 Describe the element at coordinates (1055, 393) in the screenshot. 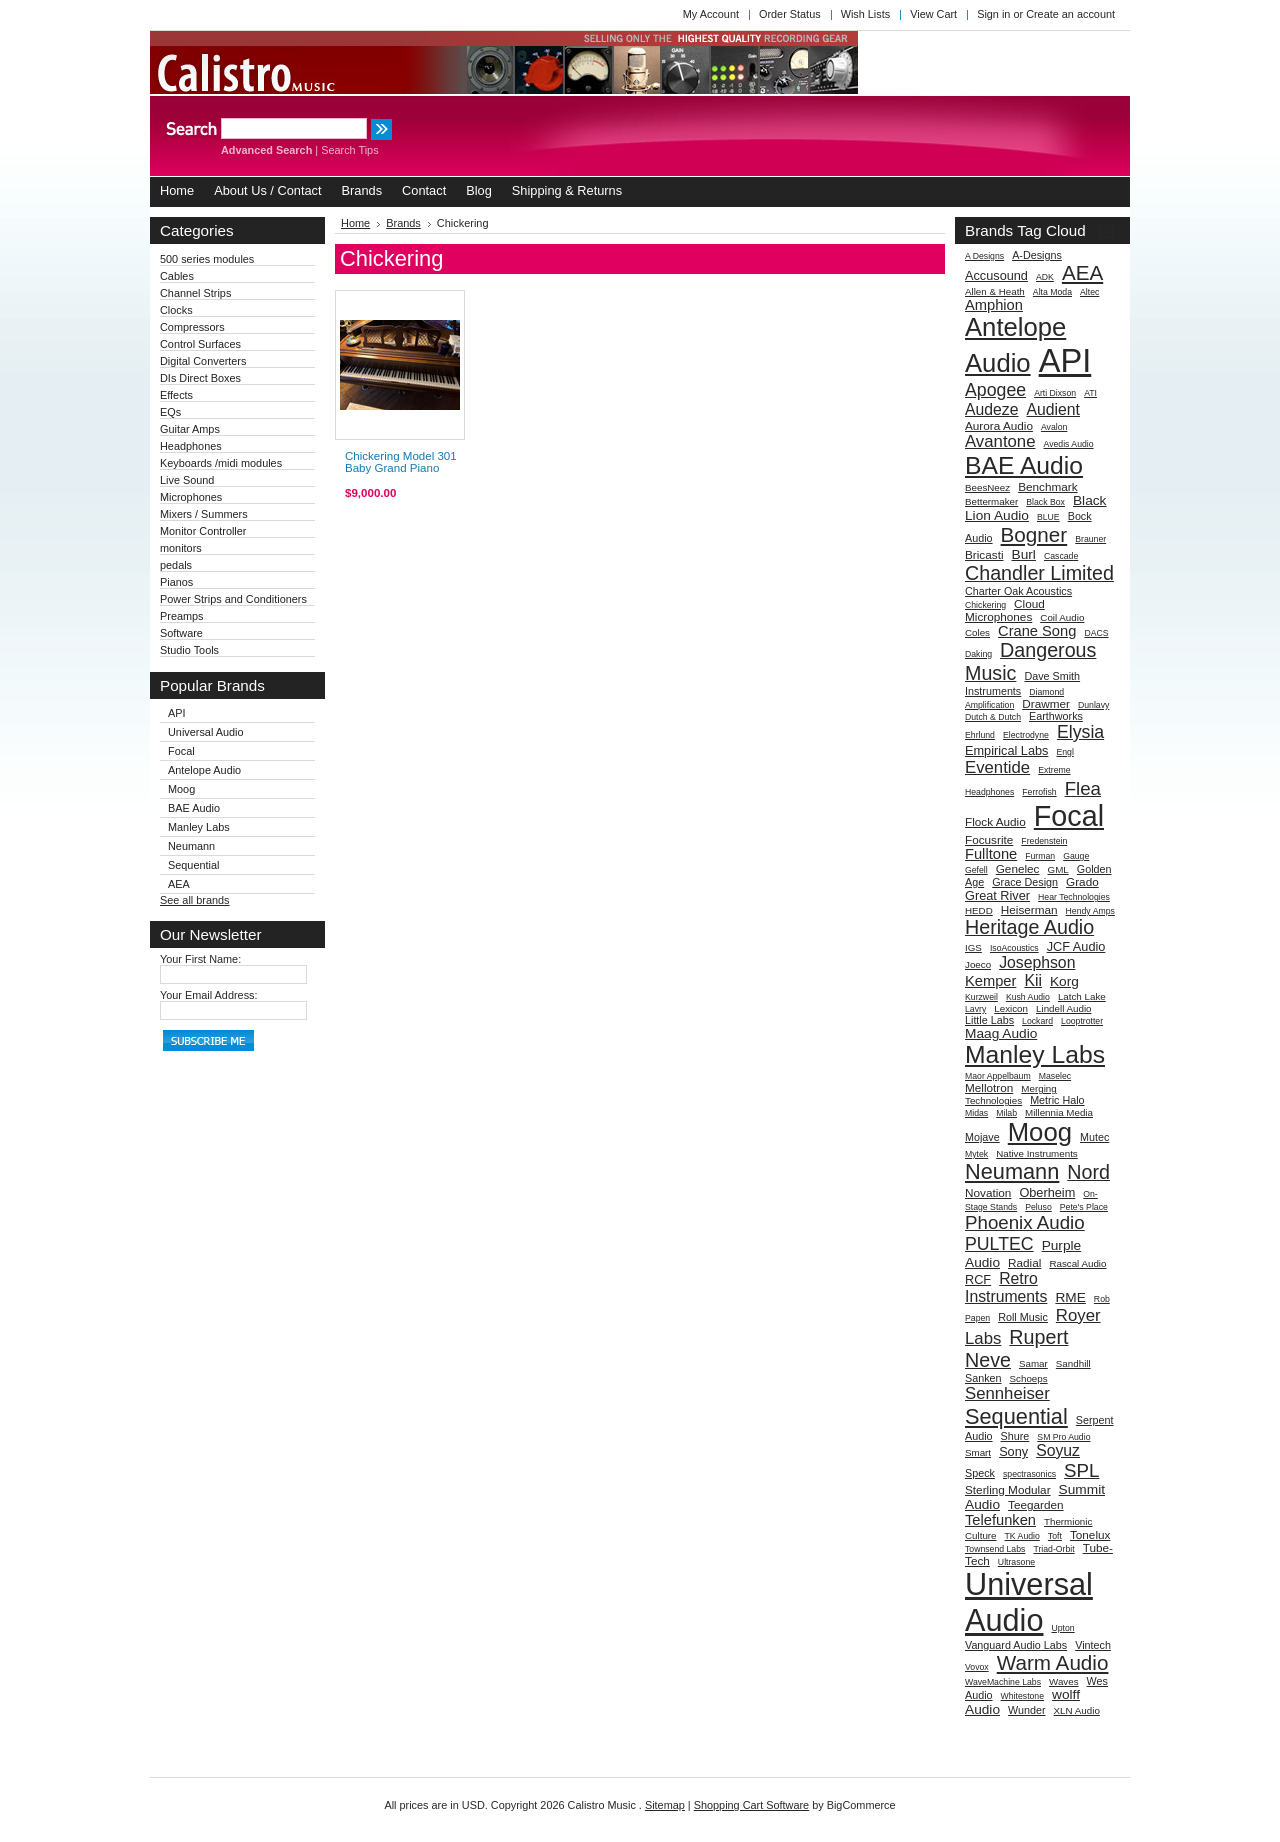

I see `Arti Dixson` at that location.